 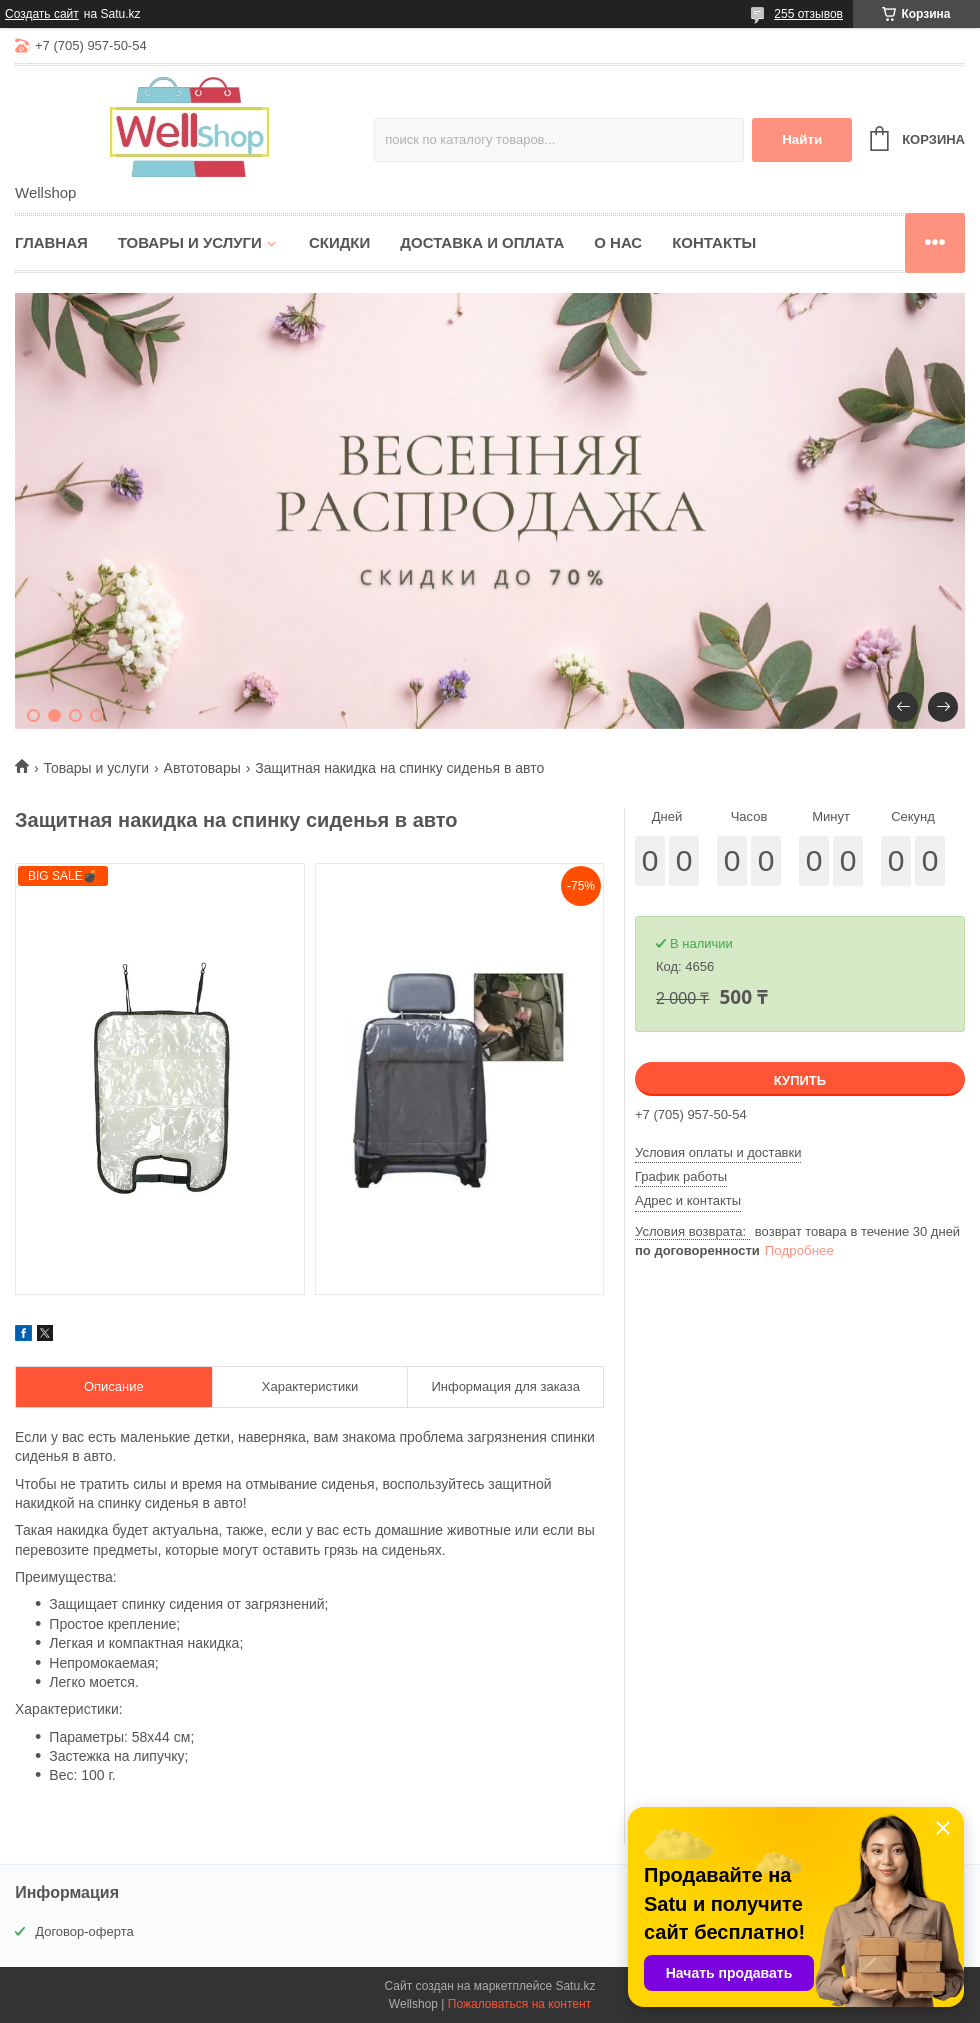 What do you see at coordinates (42, 14) in the screenshot?
I see `Создать сайт` at bounding box center [42, 14].